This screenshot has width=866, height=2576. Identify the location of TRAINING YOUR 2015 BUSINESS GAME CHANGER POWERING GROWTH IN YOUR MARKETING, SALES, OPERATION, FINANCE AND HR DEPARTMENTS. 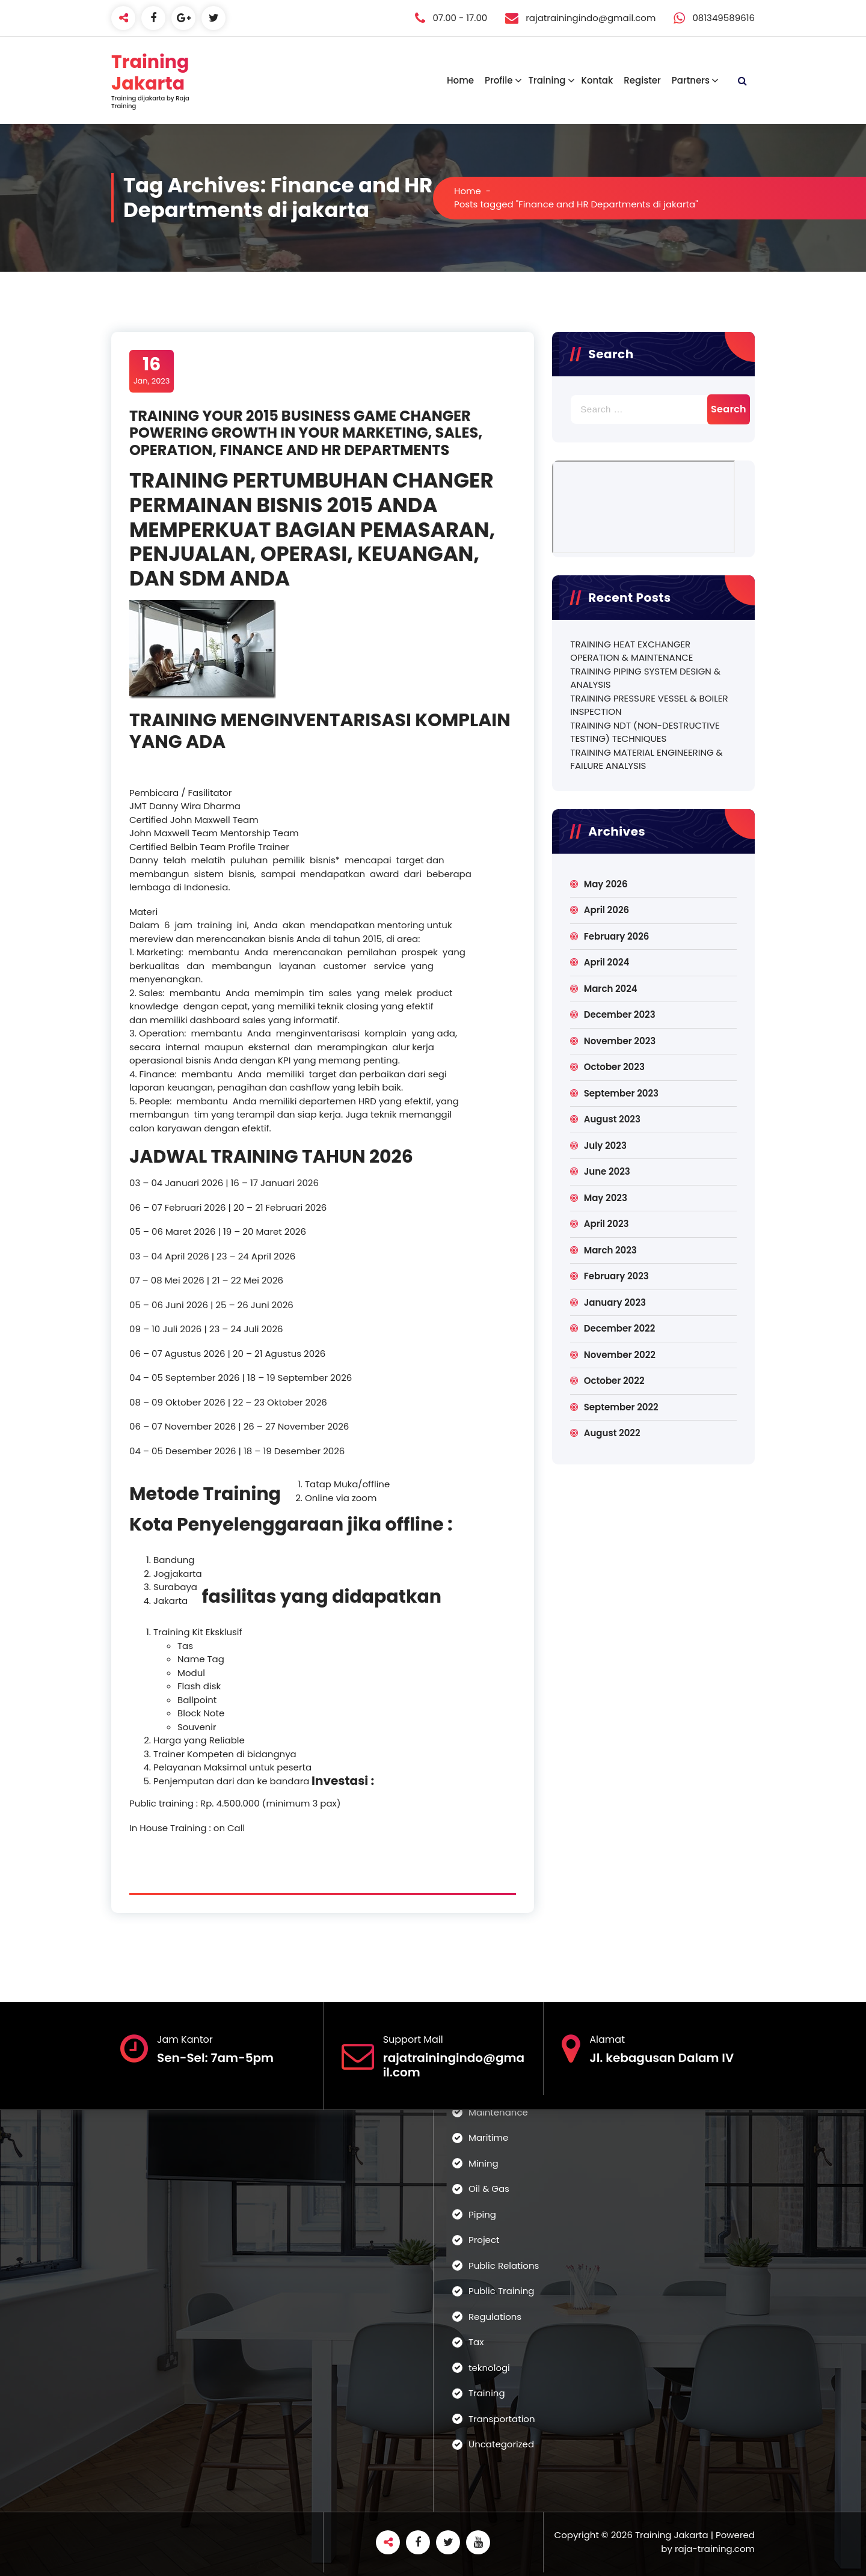
(305, 433).